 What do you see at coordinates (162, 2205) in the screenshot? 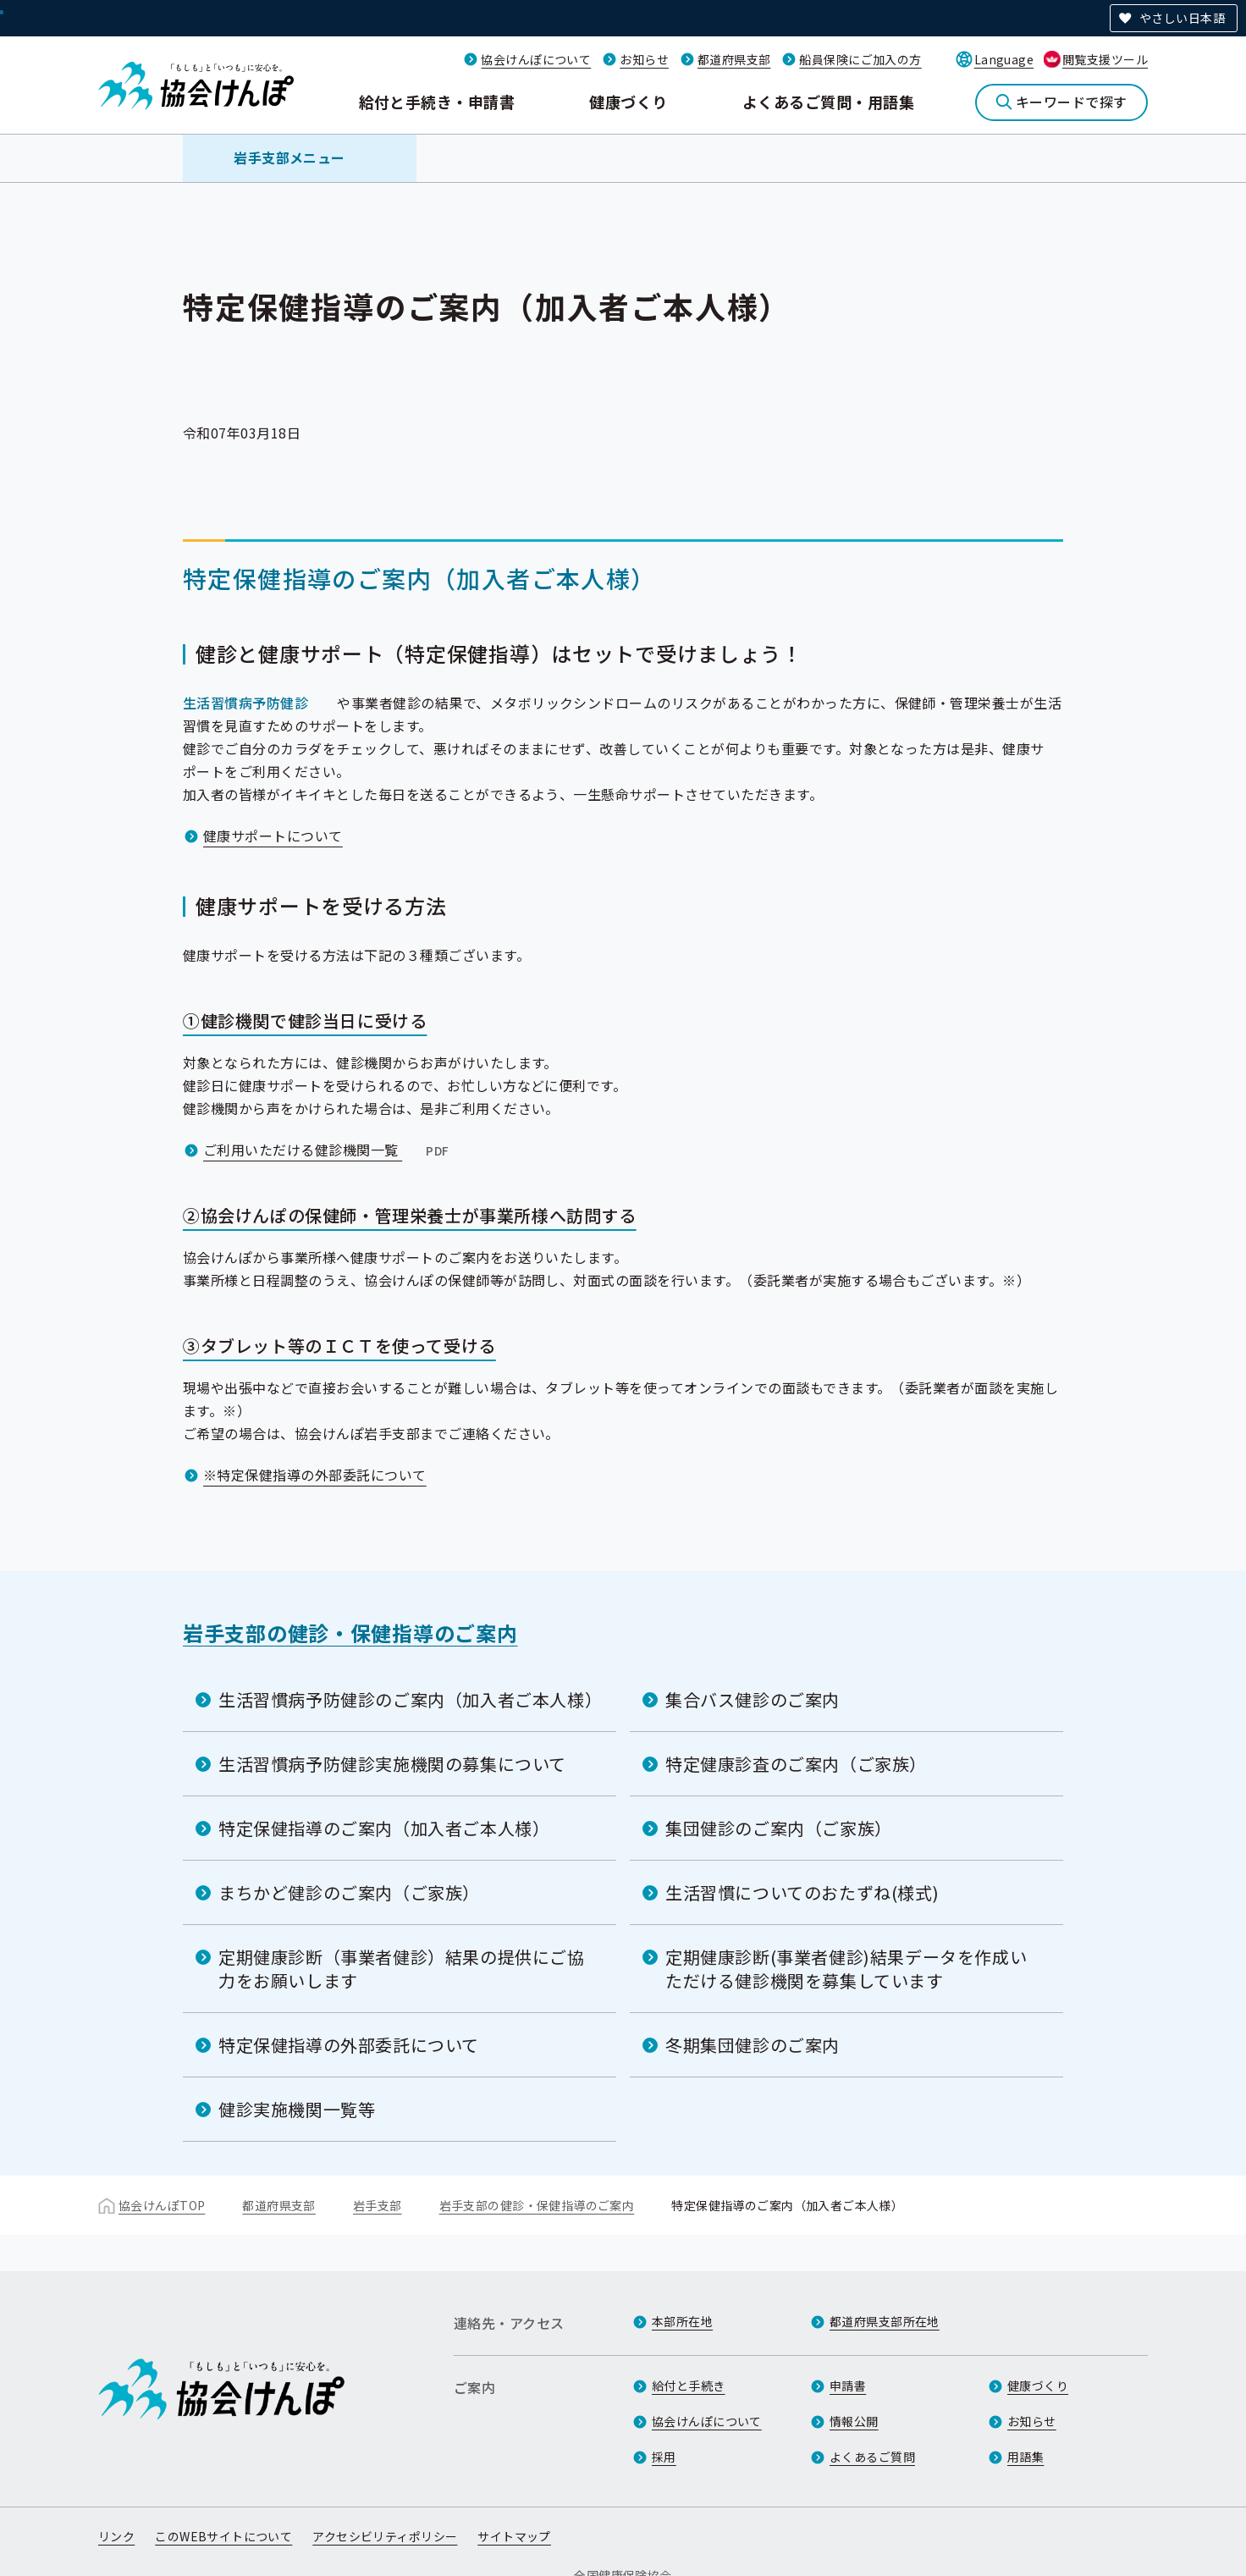
I see `協会けんぽTOP` at bounding box center [162, 2205].